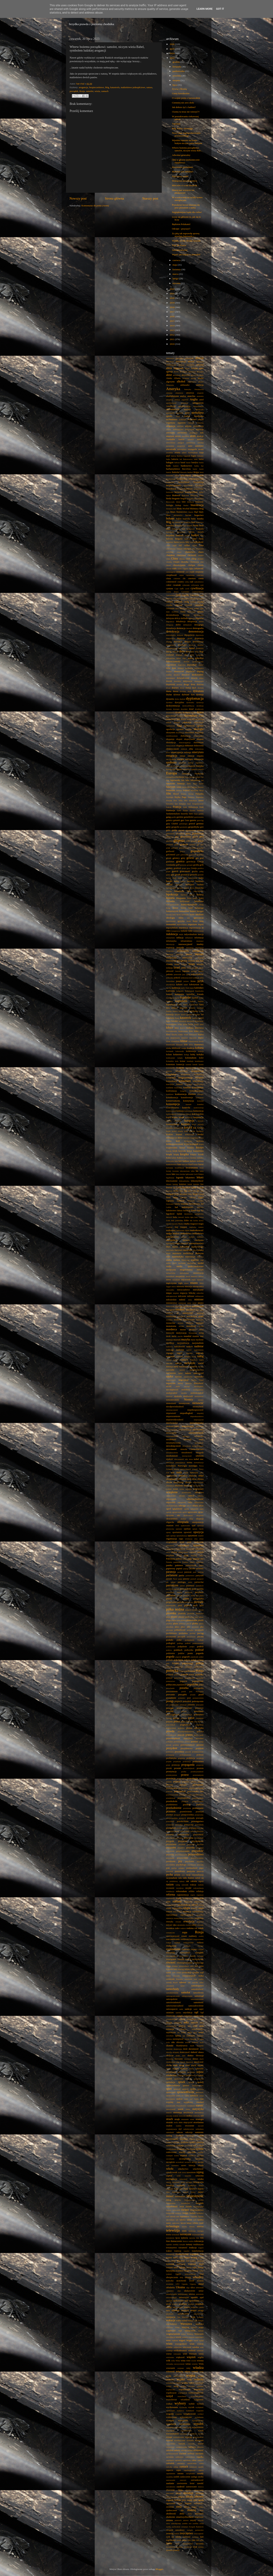 This screenshot has height=2576, width=273. What do you see at coordinates (182, 1184) in the screenshot?
I see `lenistwo` at bounding box center [182, 1184].